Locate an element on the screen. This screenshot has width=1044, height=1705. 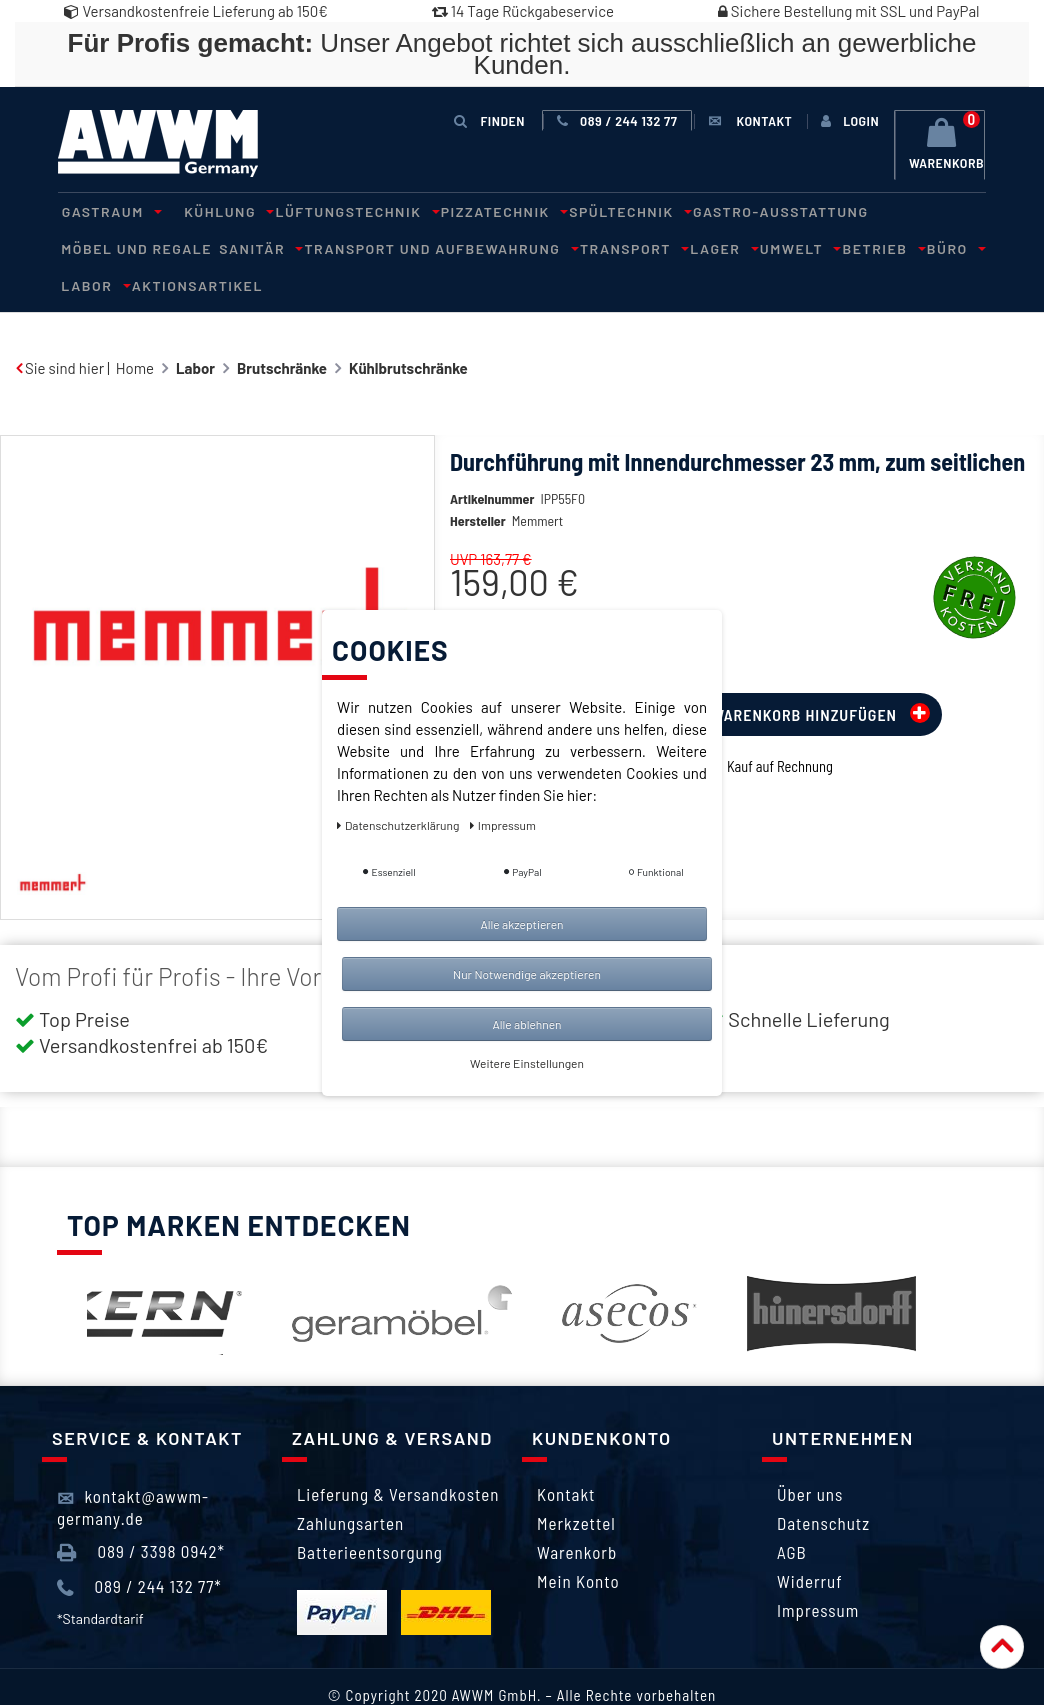
089 / 3398 0942* is located at coordinates (141, 1513).